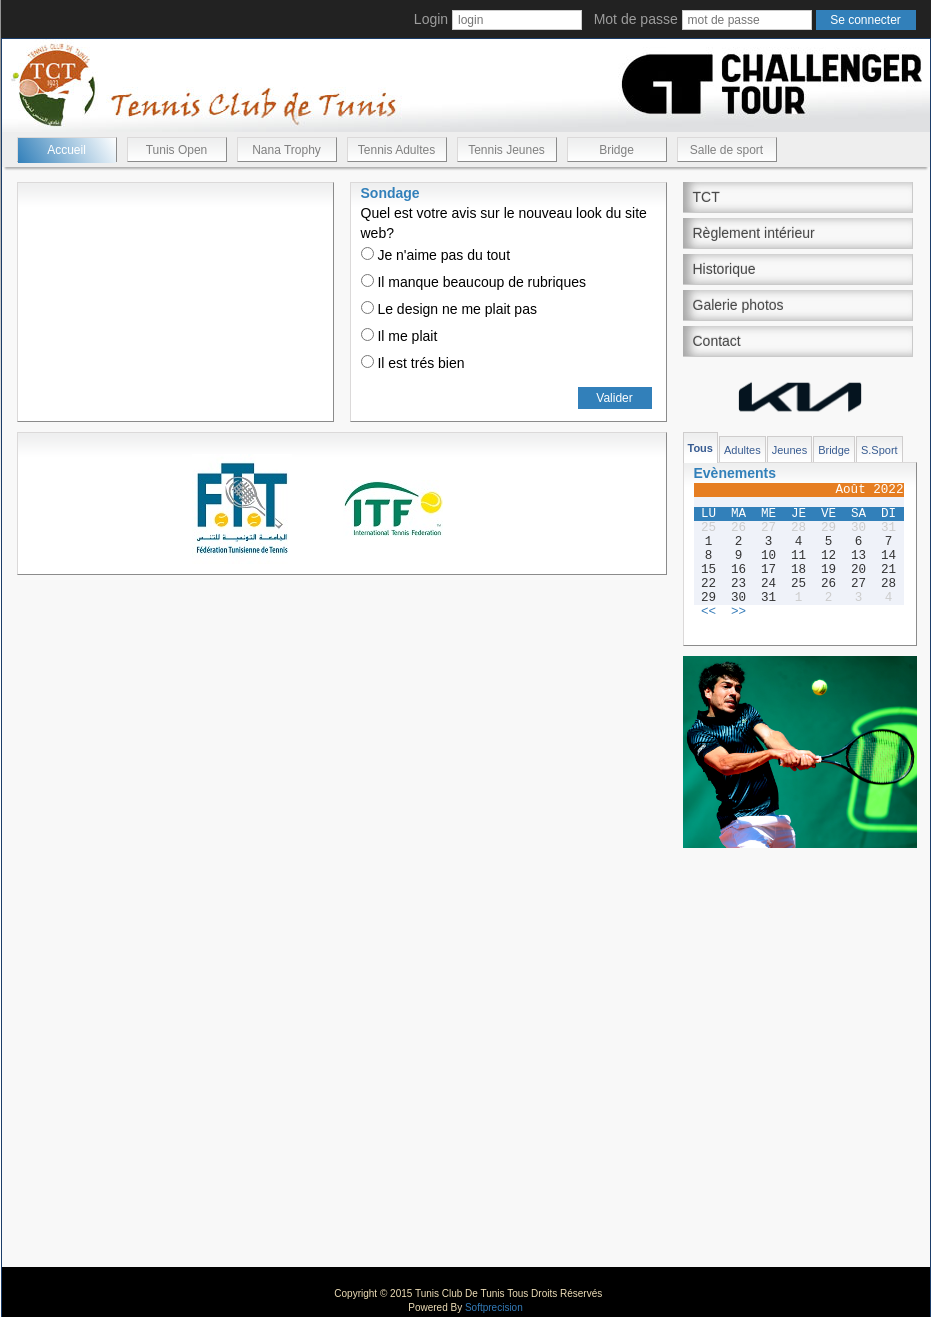 This screenshot has width=931, height=1317. I want to click on Salle de sport, so click(726, 150).